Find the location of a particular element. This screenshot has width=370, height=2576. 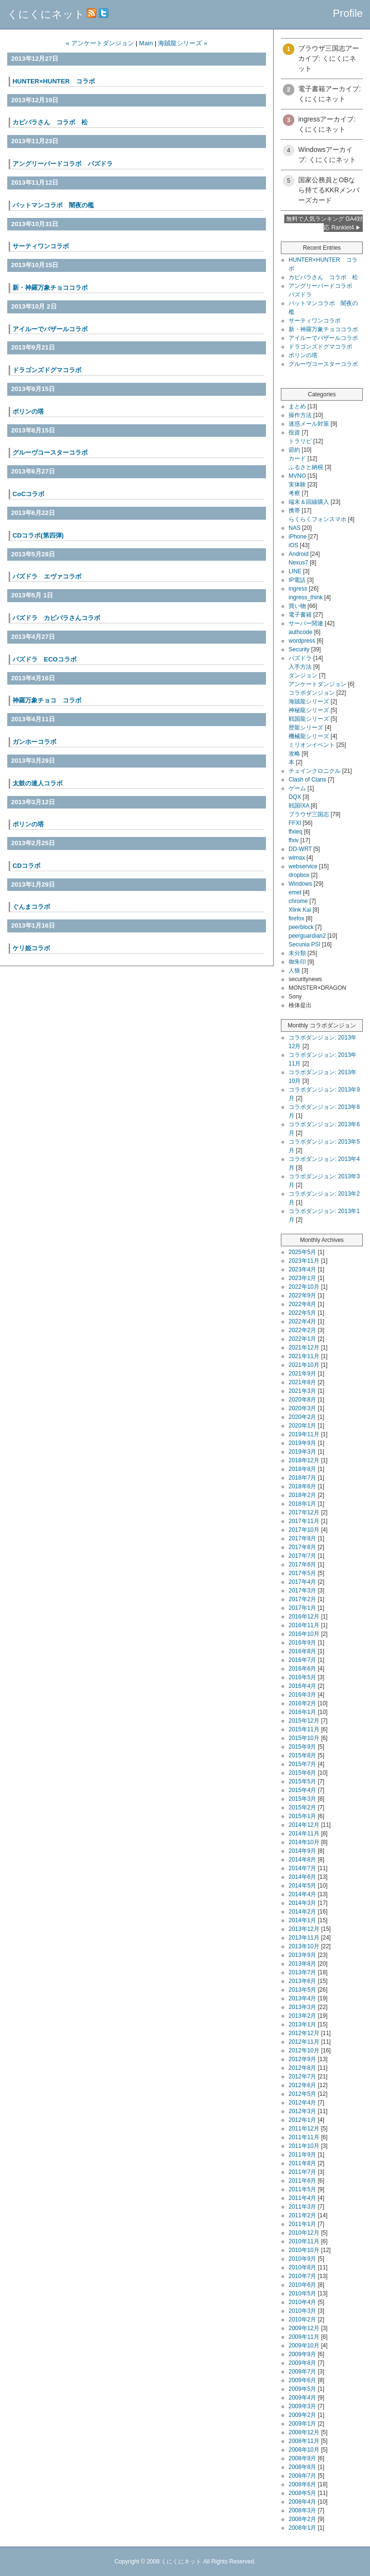

無料で人気ランキング GA4対応 Ranklet4 is located at coordinates (324, 223).